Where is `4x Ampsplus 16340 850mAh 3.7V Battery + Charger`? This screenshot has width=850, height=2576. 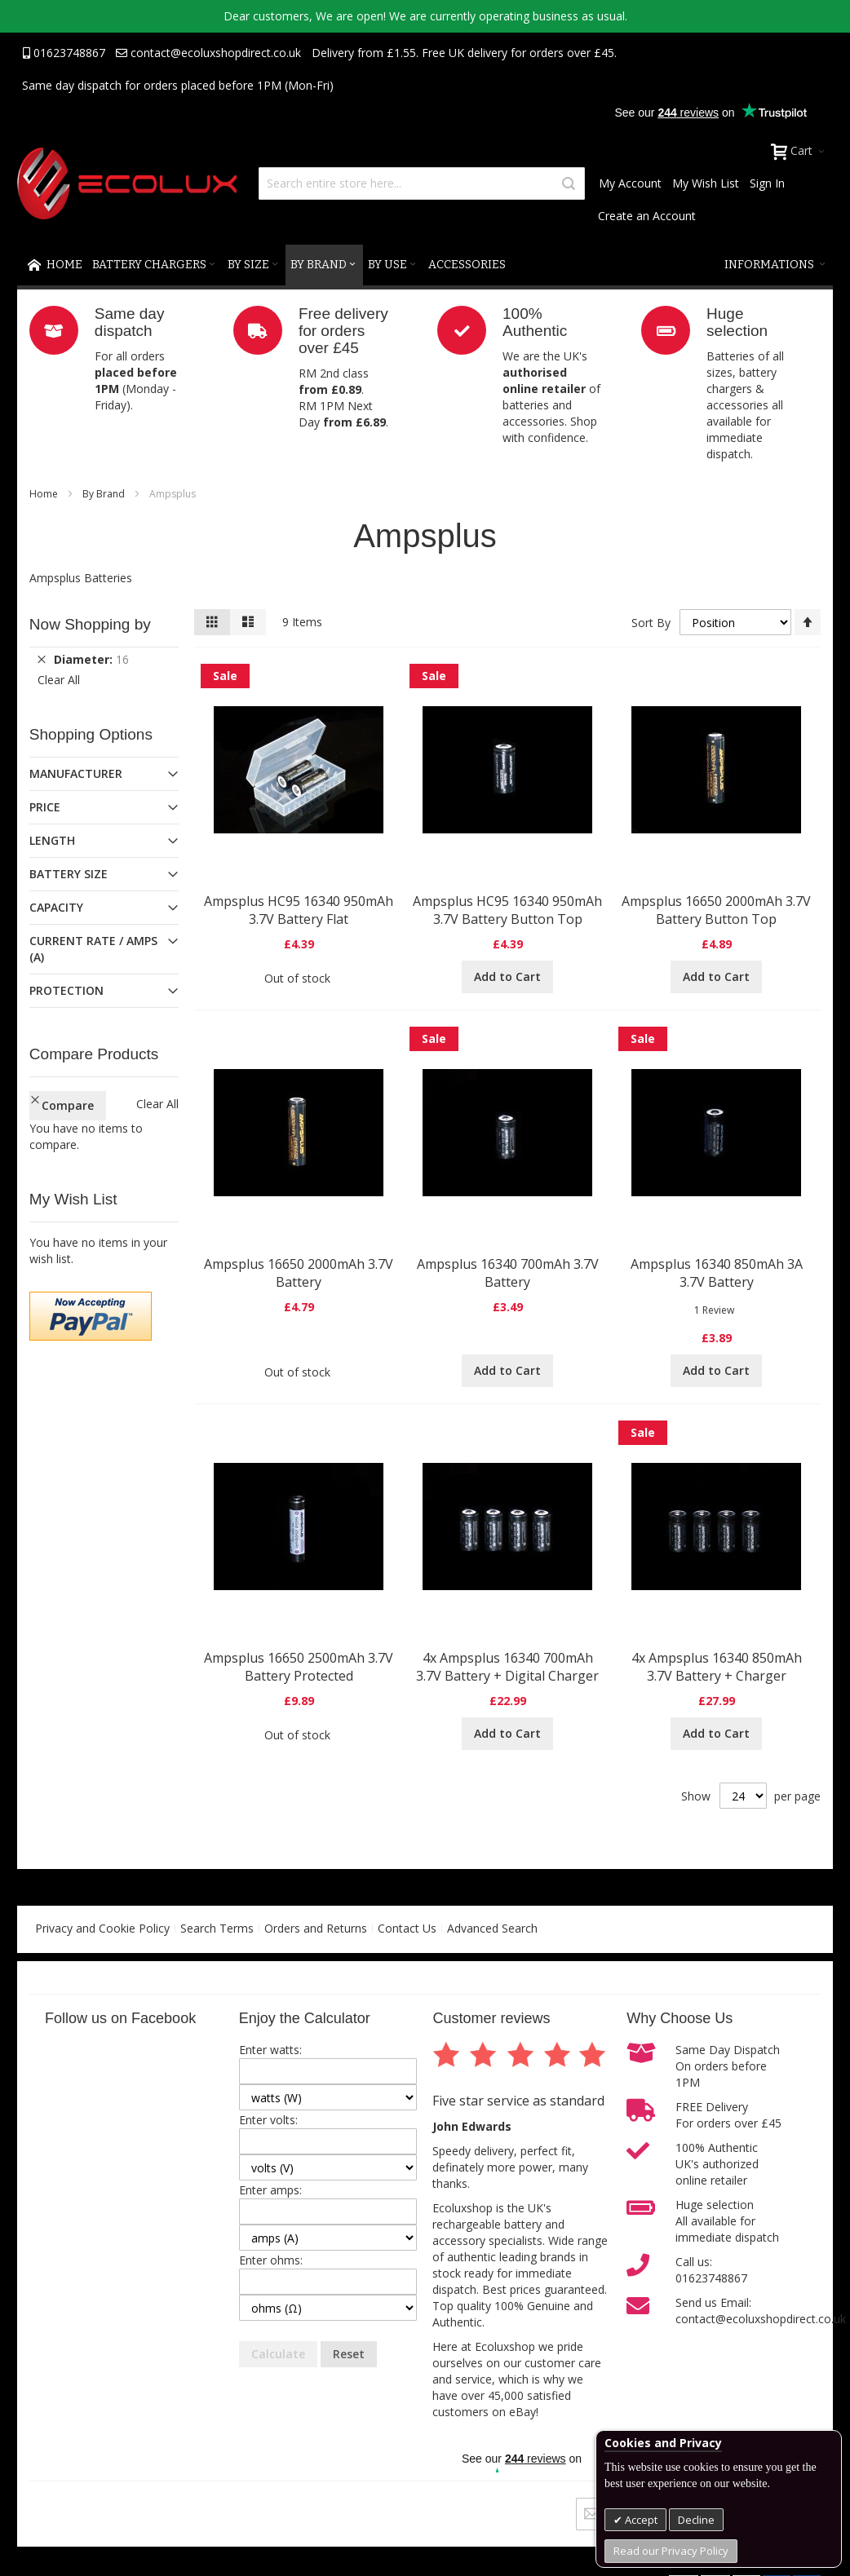 4x Ampsplus 16340 850mAh 3.7V Battery + Charger is located at coordinates (716, 1667).